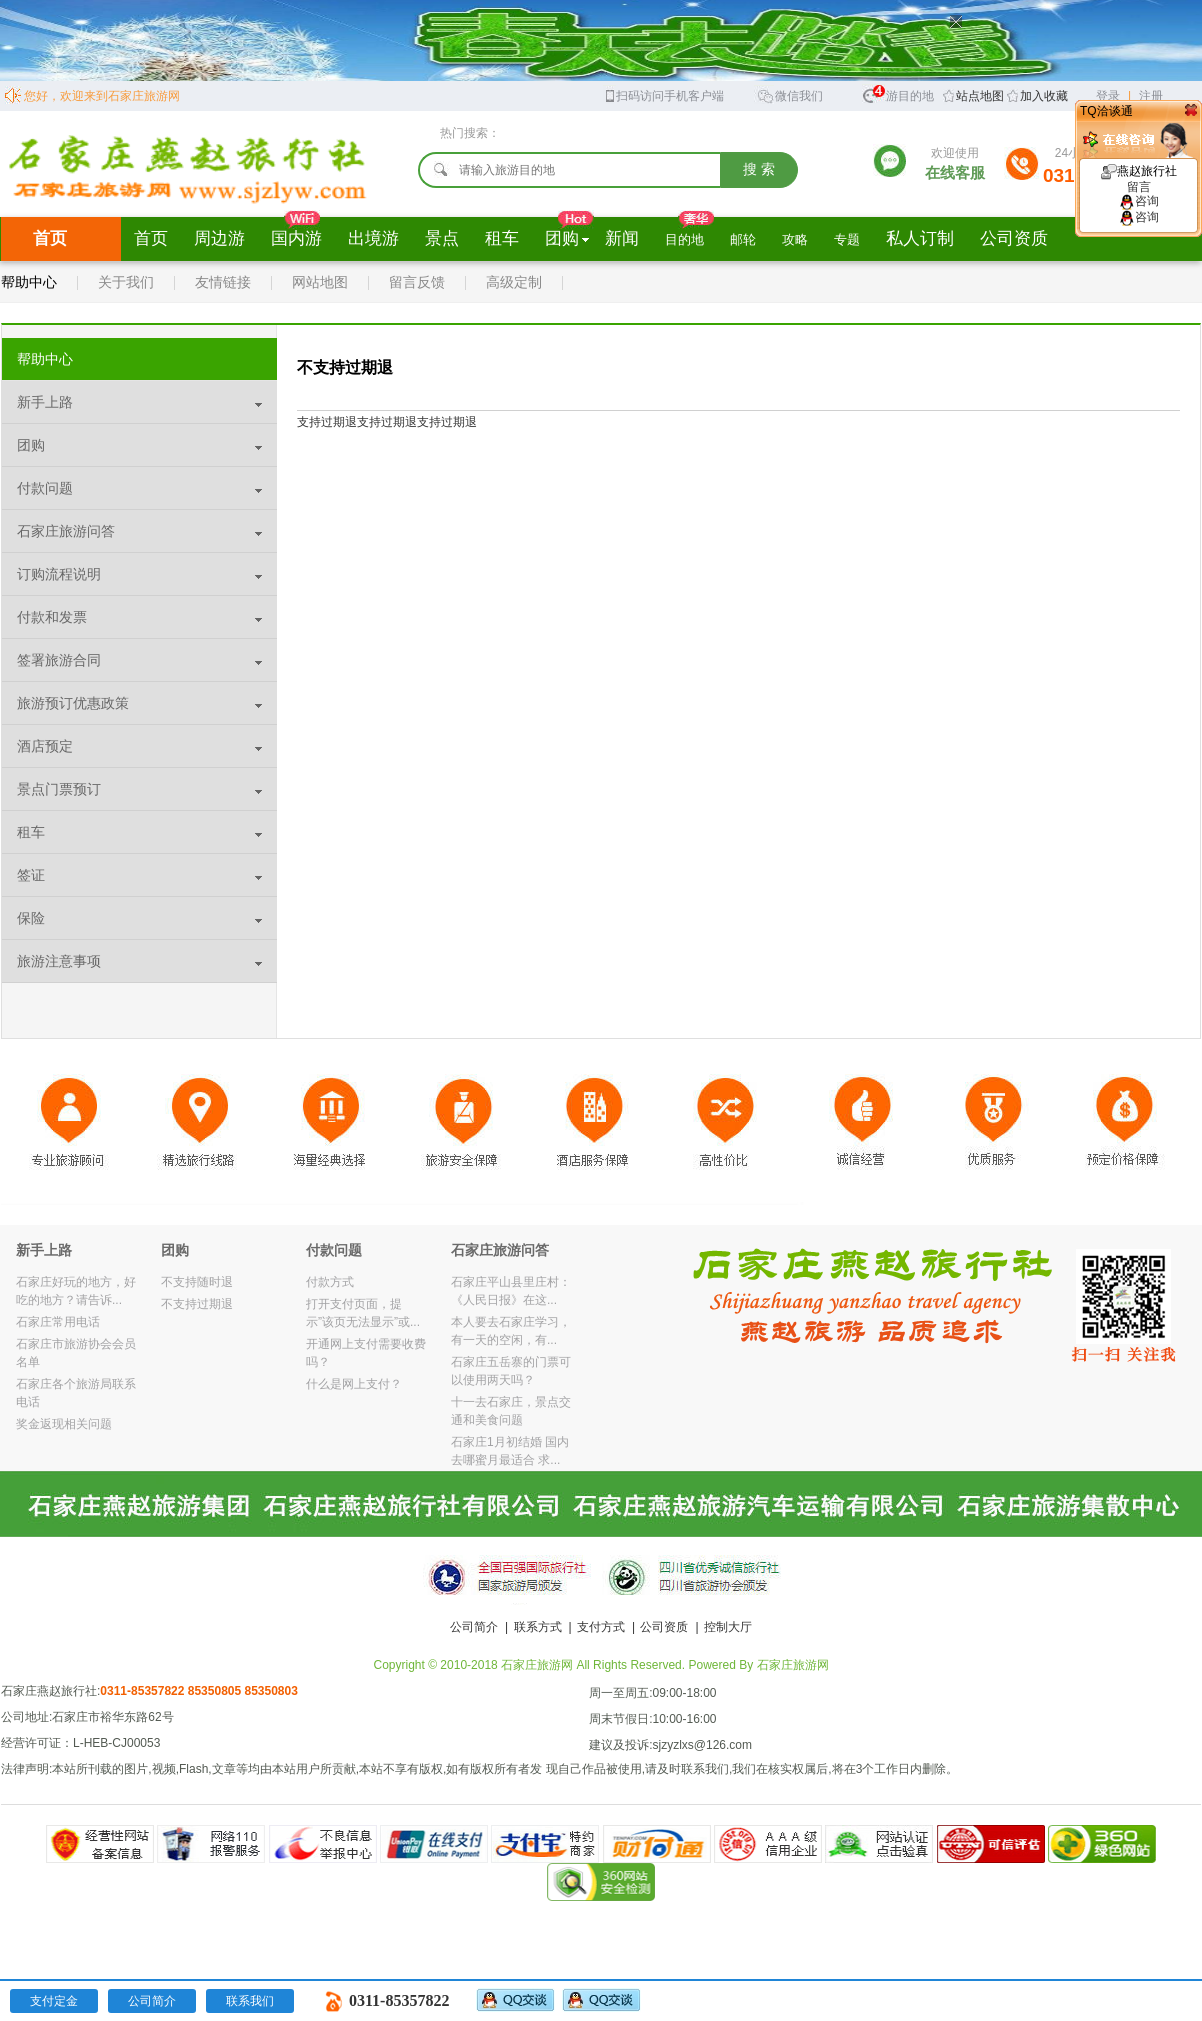  What do you see at coordinates (898, 93) in the screenshot?
I see `旅游目的地` at bounding box center [898, 93].